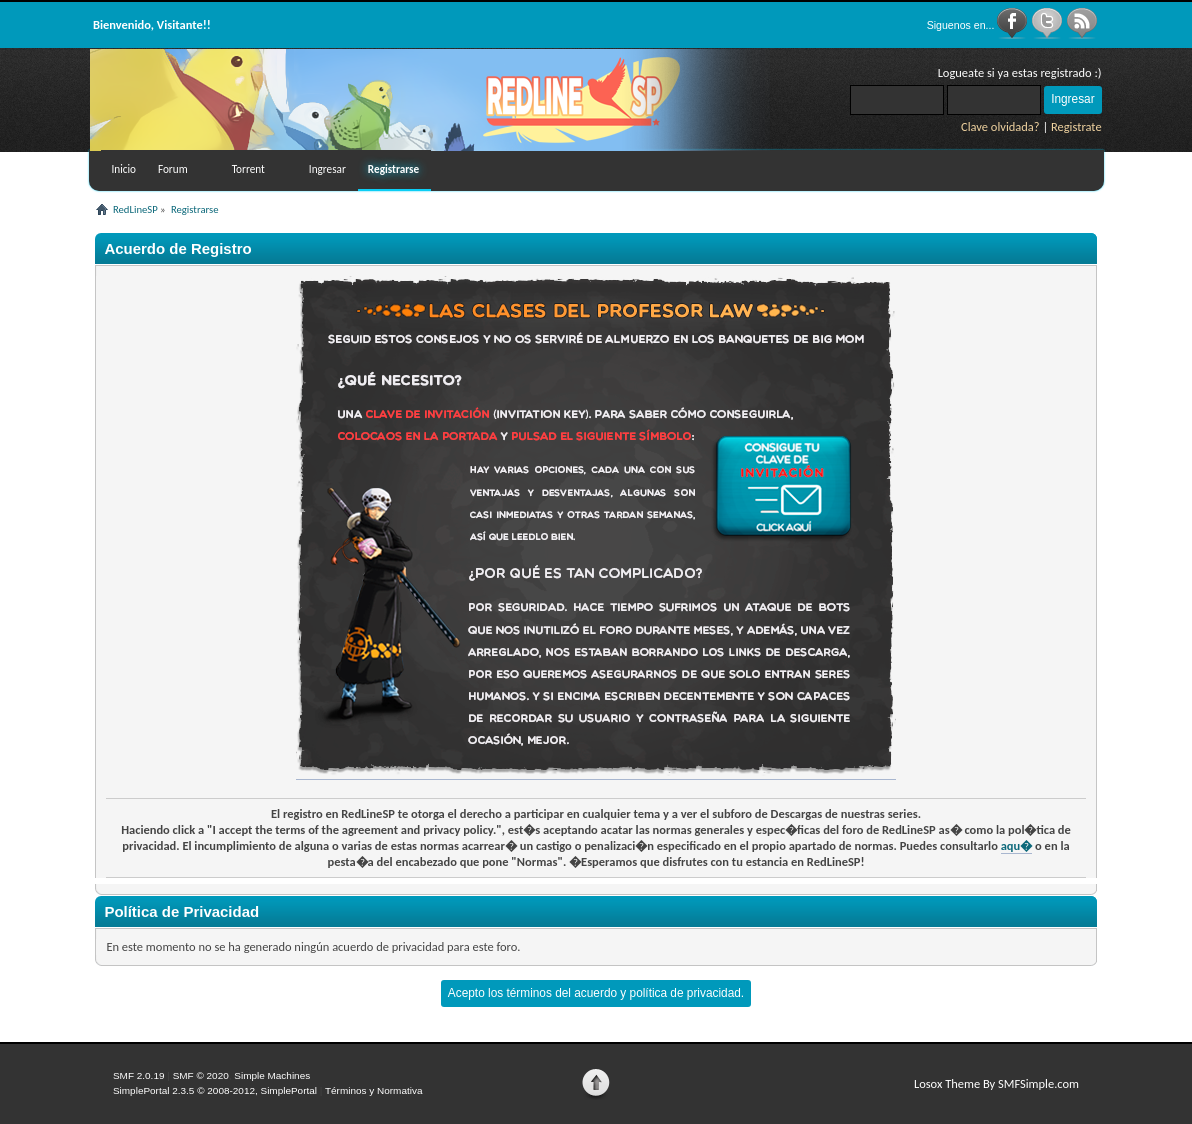 Image resolution: width=1192 pixels, height=1124 pixels. Describe the element at coordinates (272, 1075) in the screenshot. I see `Simple Machines` at that location.